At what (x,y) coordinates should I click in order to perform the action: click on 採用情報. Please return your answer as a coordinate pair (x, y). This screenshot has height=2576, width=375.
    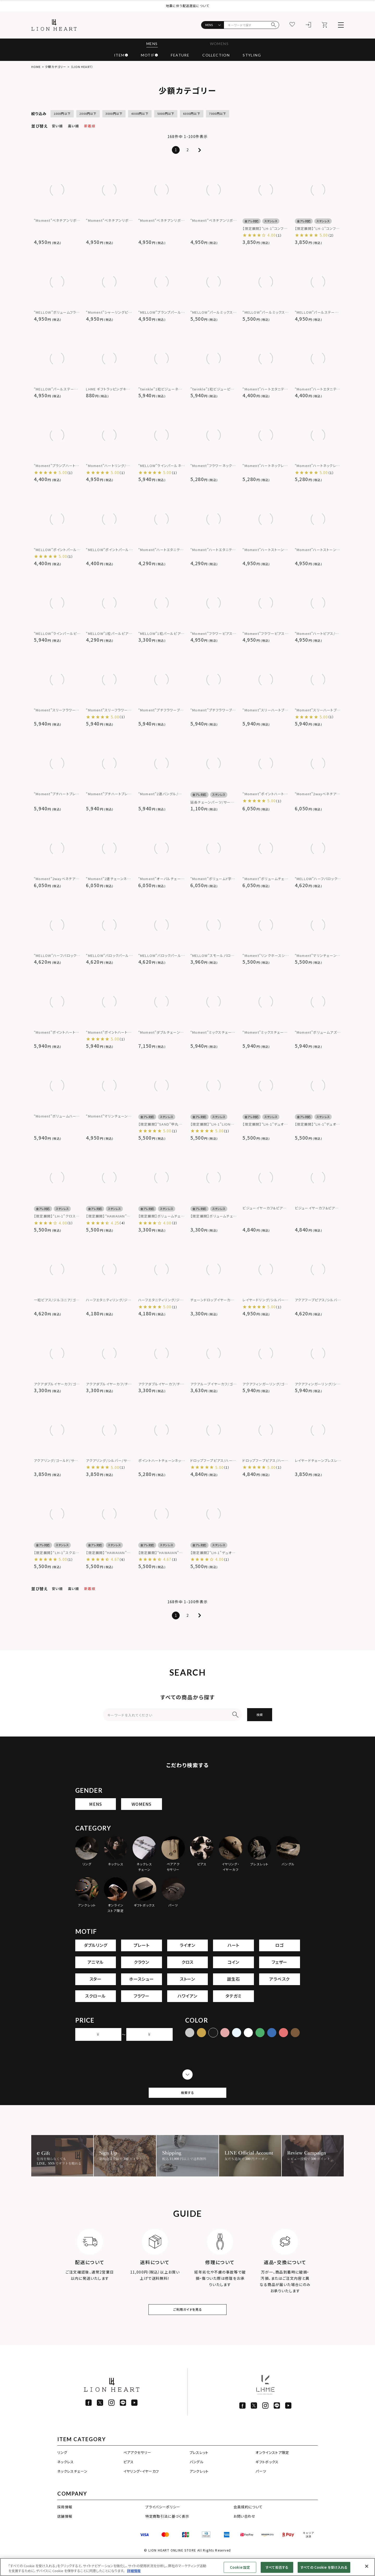
    Looking at the image, I should click on (64, 2522).